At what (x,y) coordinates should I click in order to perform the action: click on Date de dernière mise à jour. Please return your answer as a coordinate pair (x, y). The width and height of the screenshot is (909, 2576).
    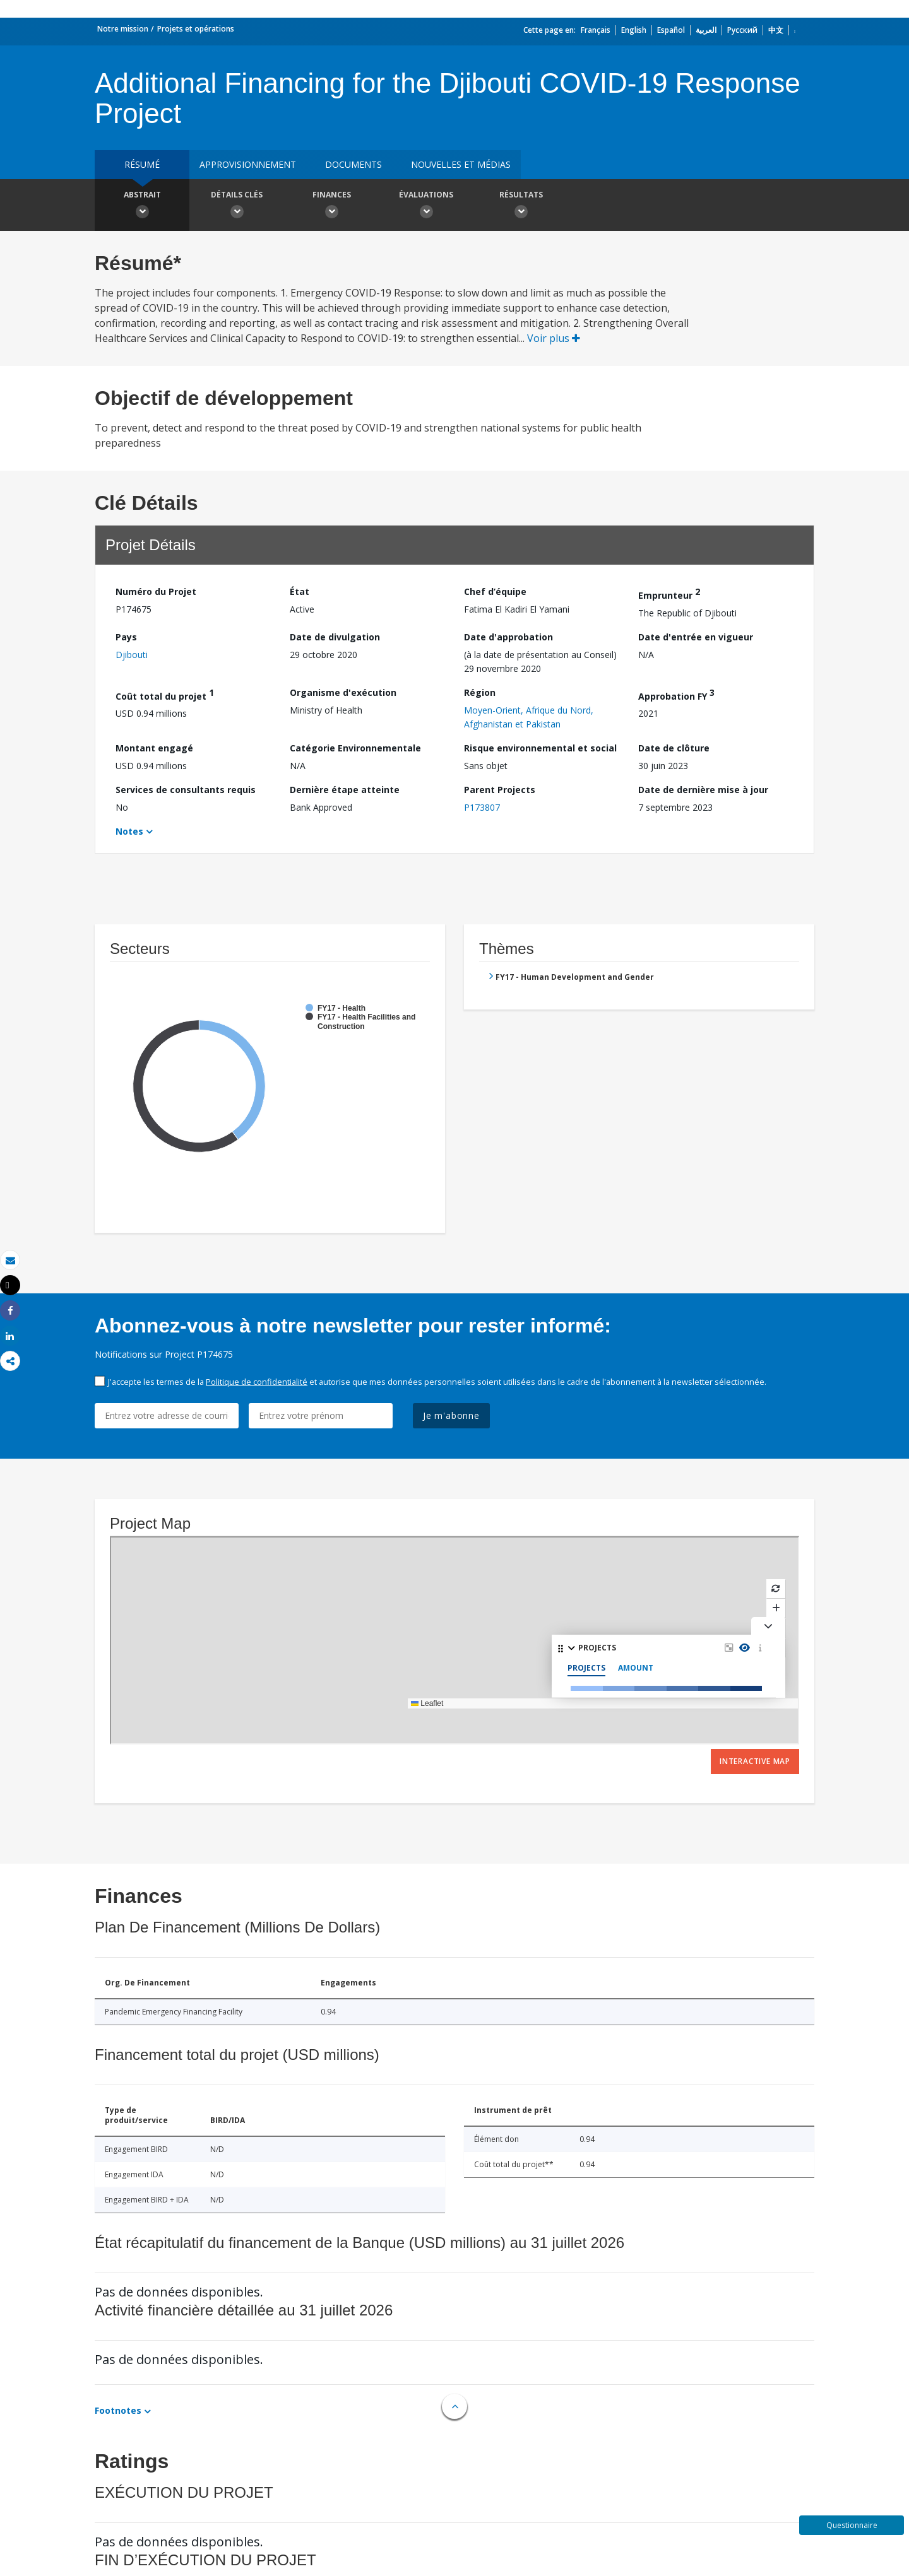
    Looking at the image, I should click on (703, 790).